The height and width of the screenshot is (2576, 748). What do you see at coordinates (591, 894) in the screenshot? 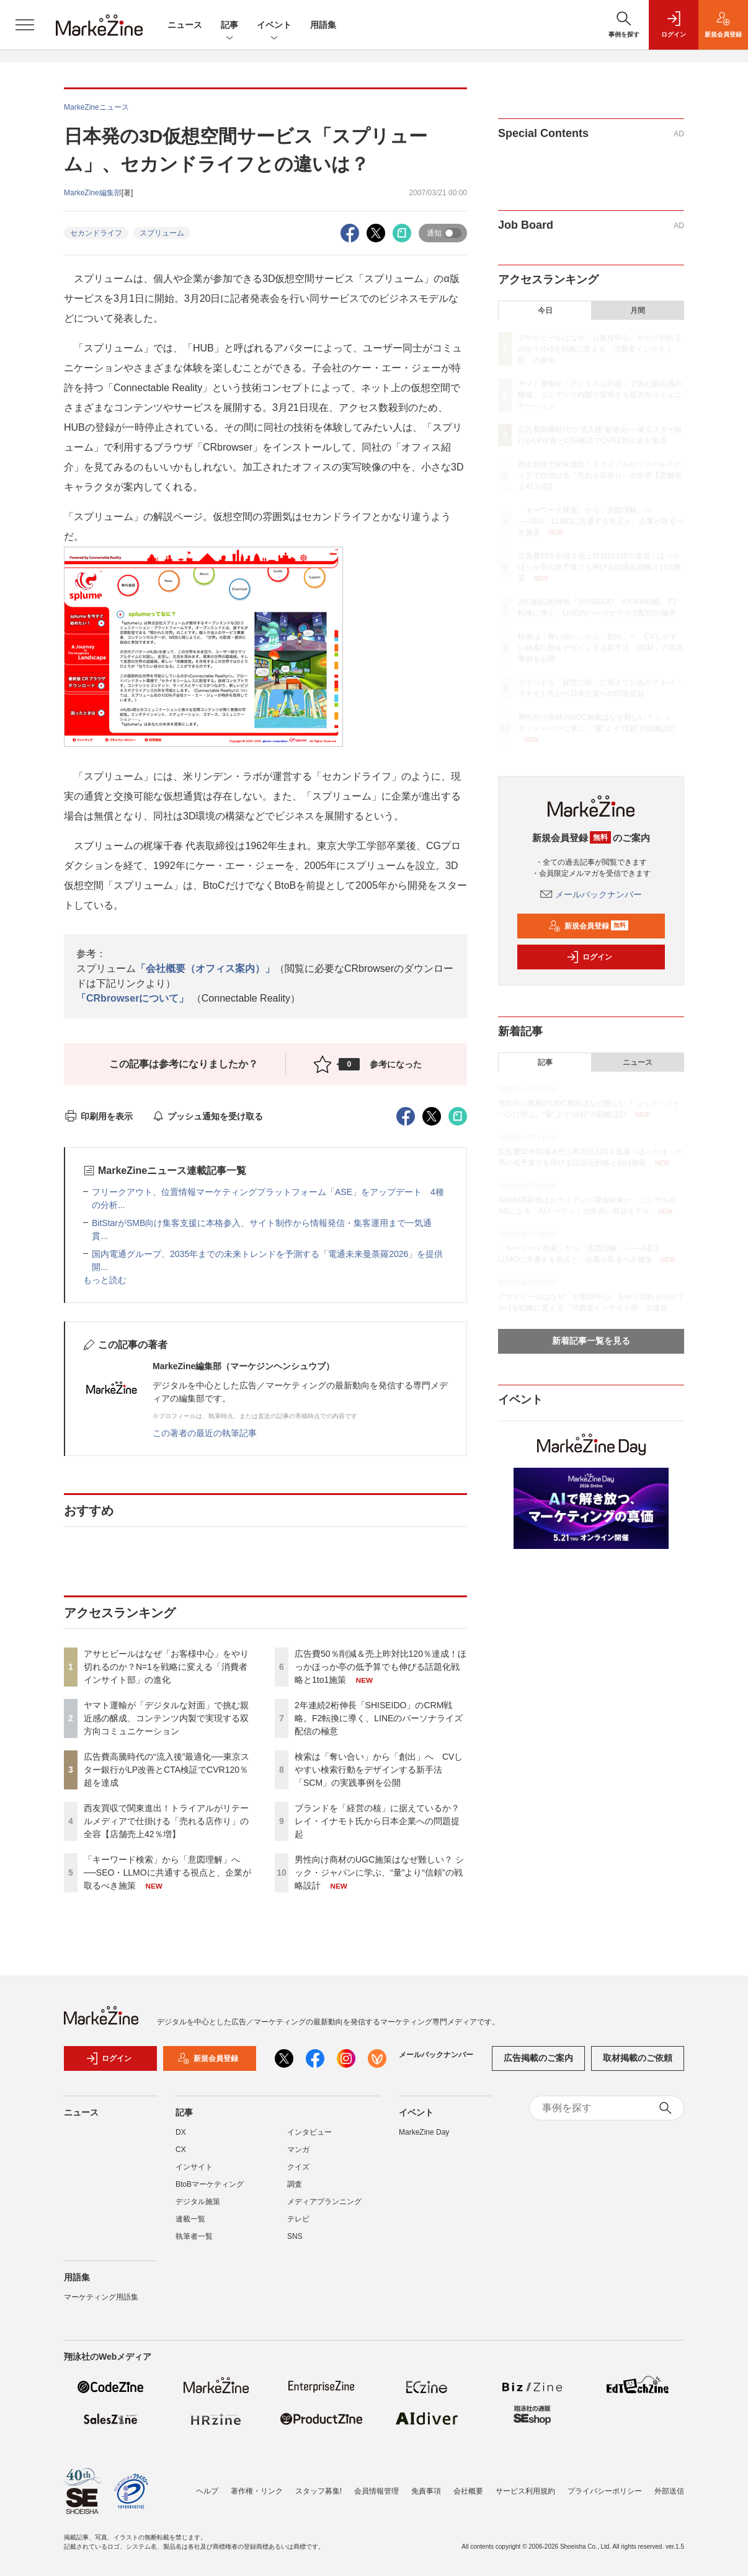
I see `メールバックナンバー` at bounding box center [591, 894].